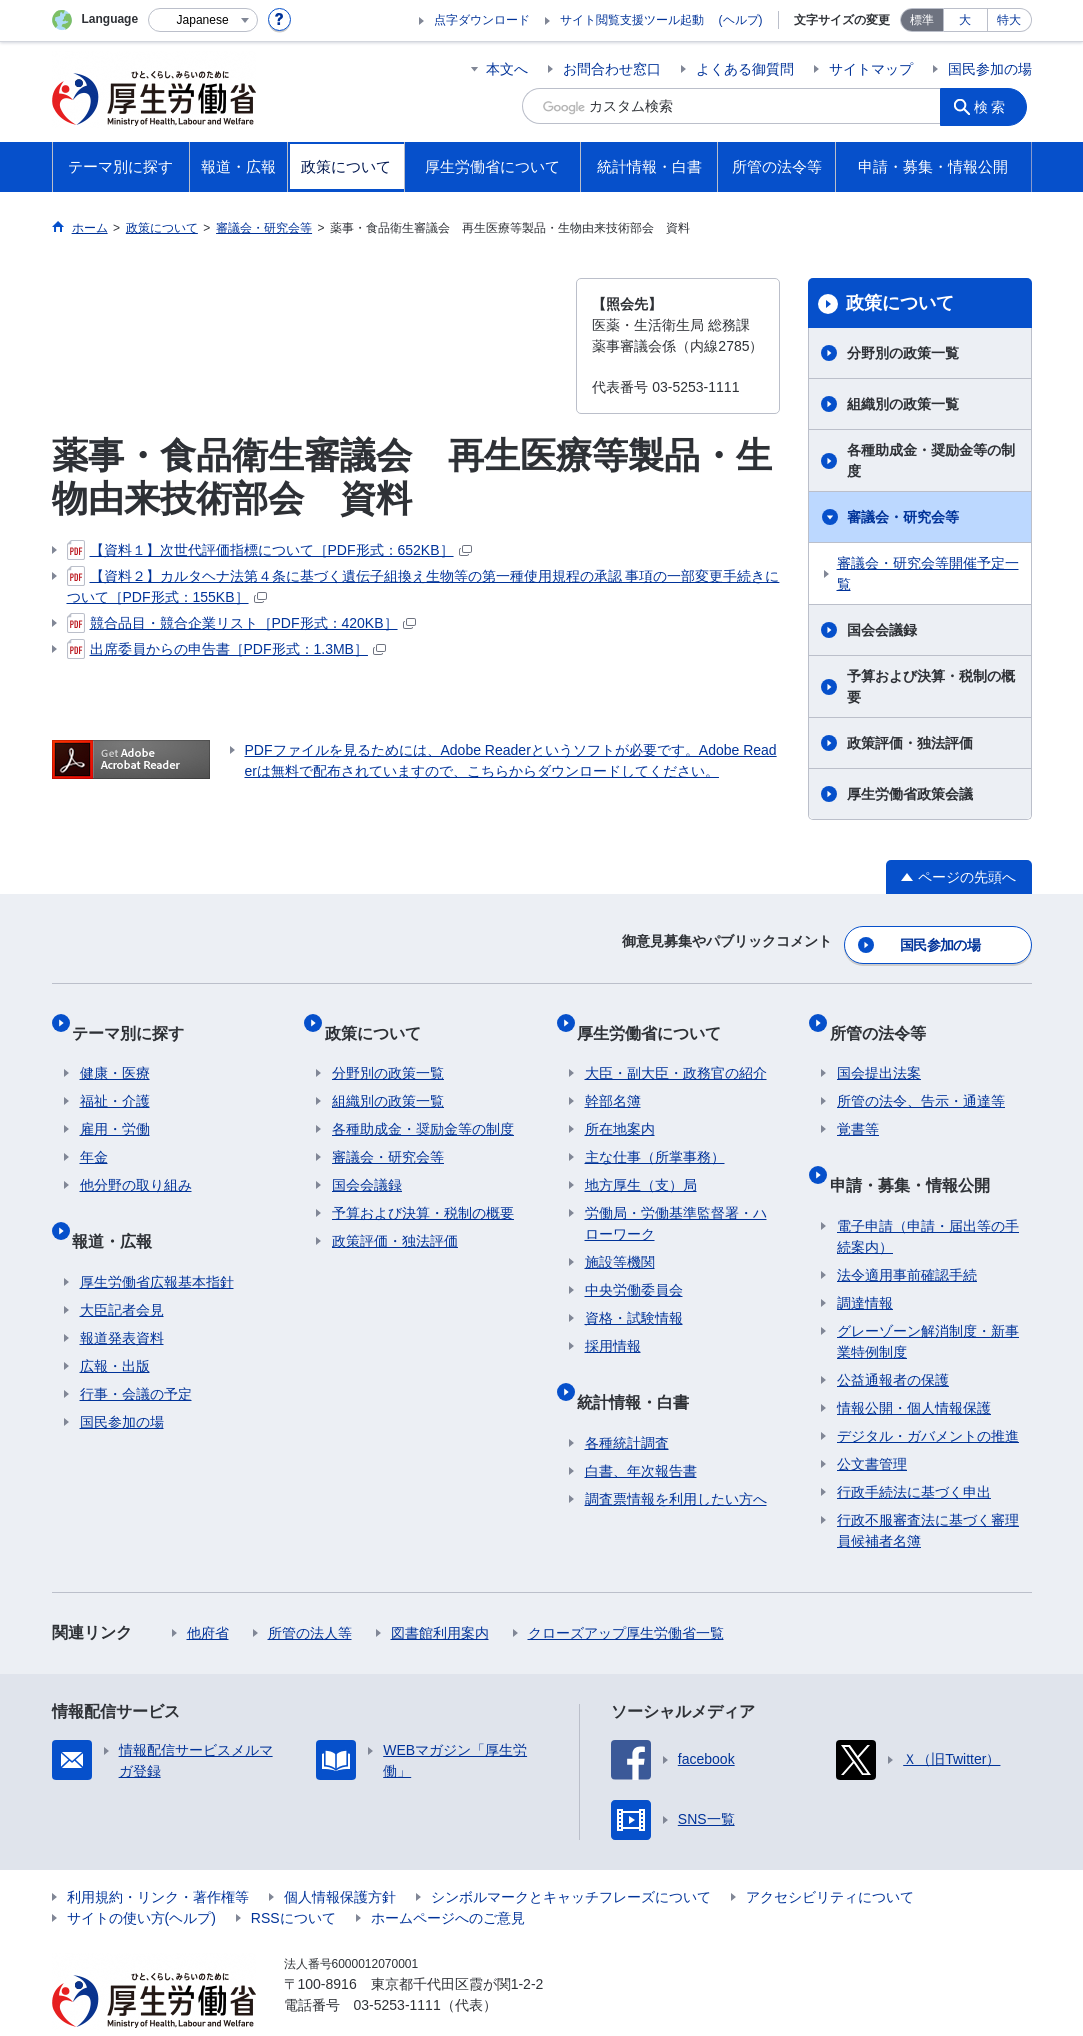  Describe the element at coordinates (676, 1051) in the screenshot. I see `大臣・副大臣・政務官の紹介` at that location.